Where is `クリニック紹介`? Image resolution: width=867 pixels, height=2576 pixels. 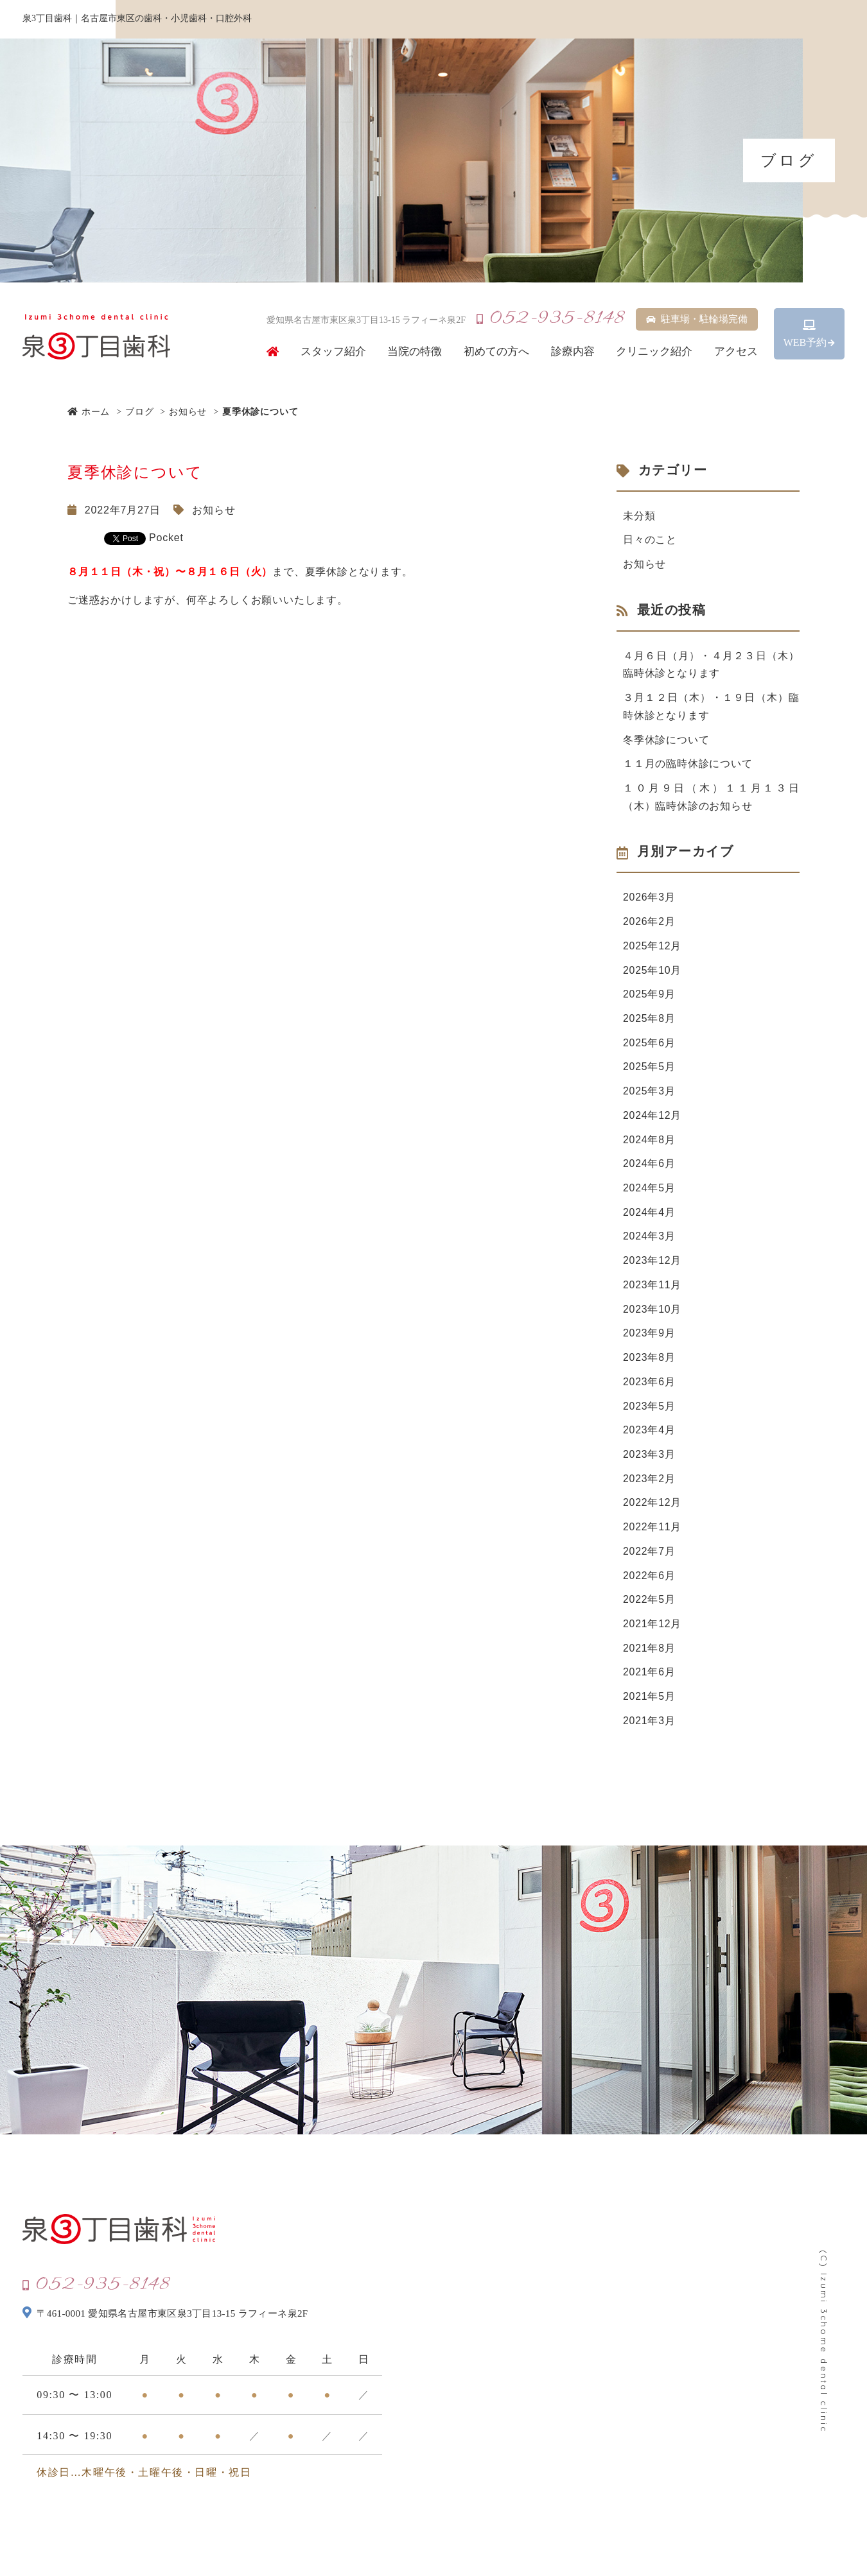 クリニック紹介 is located at coordinates (654, 352).